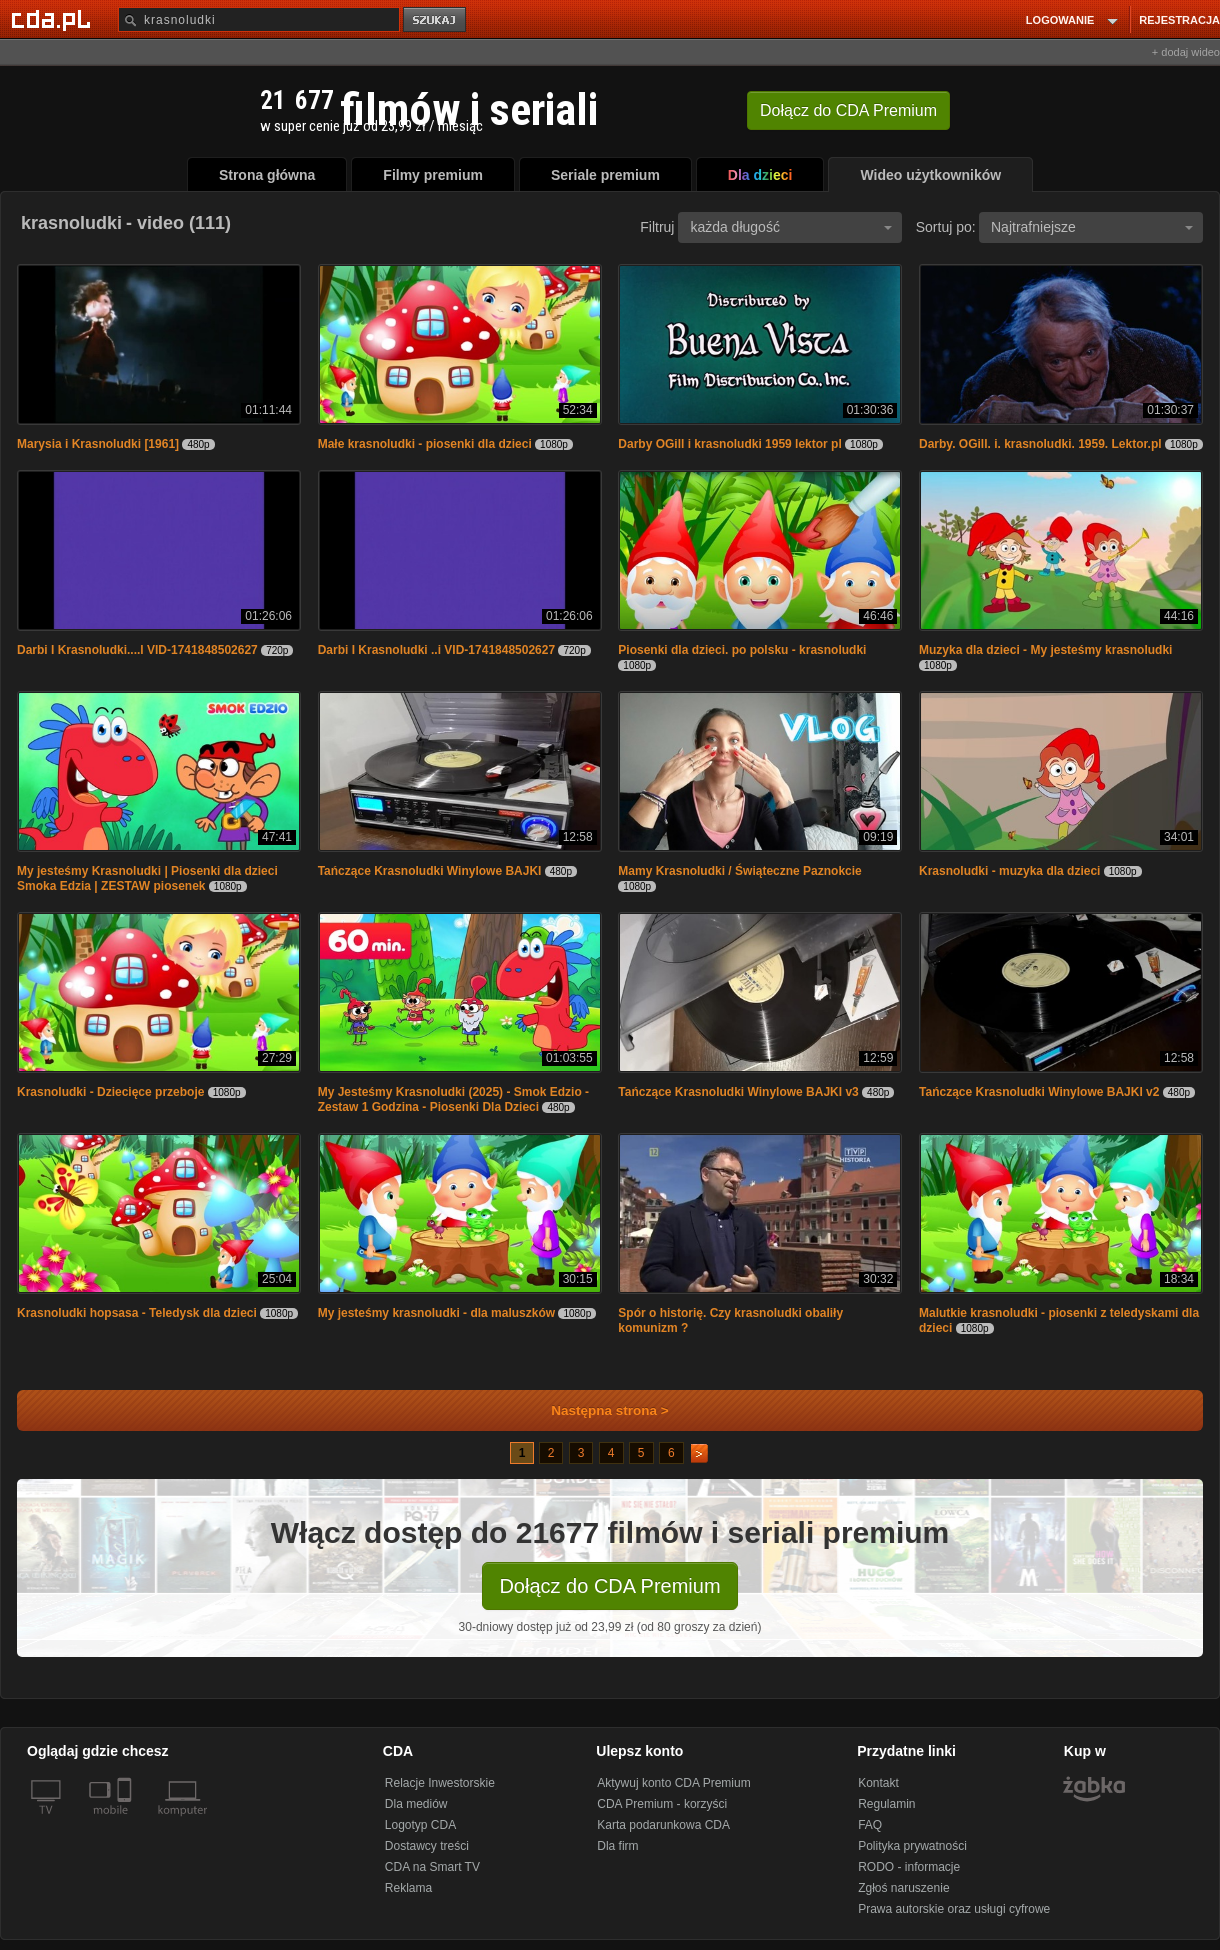  I want to click on Dla mediów, so click(416, 1804).